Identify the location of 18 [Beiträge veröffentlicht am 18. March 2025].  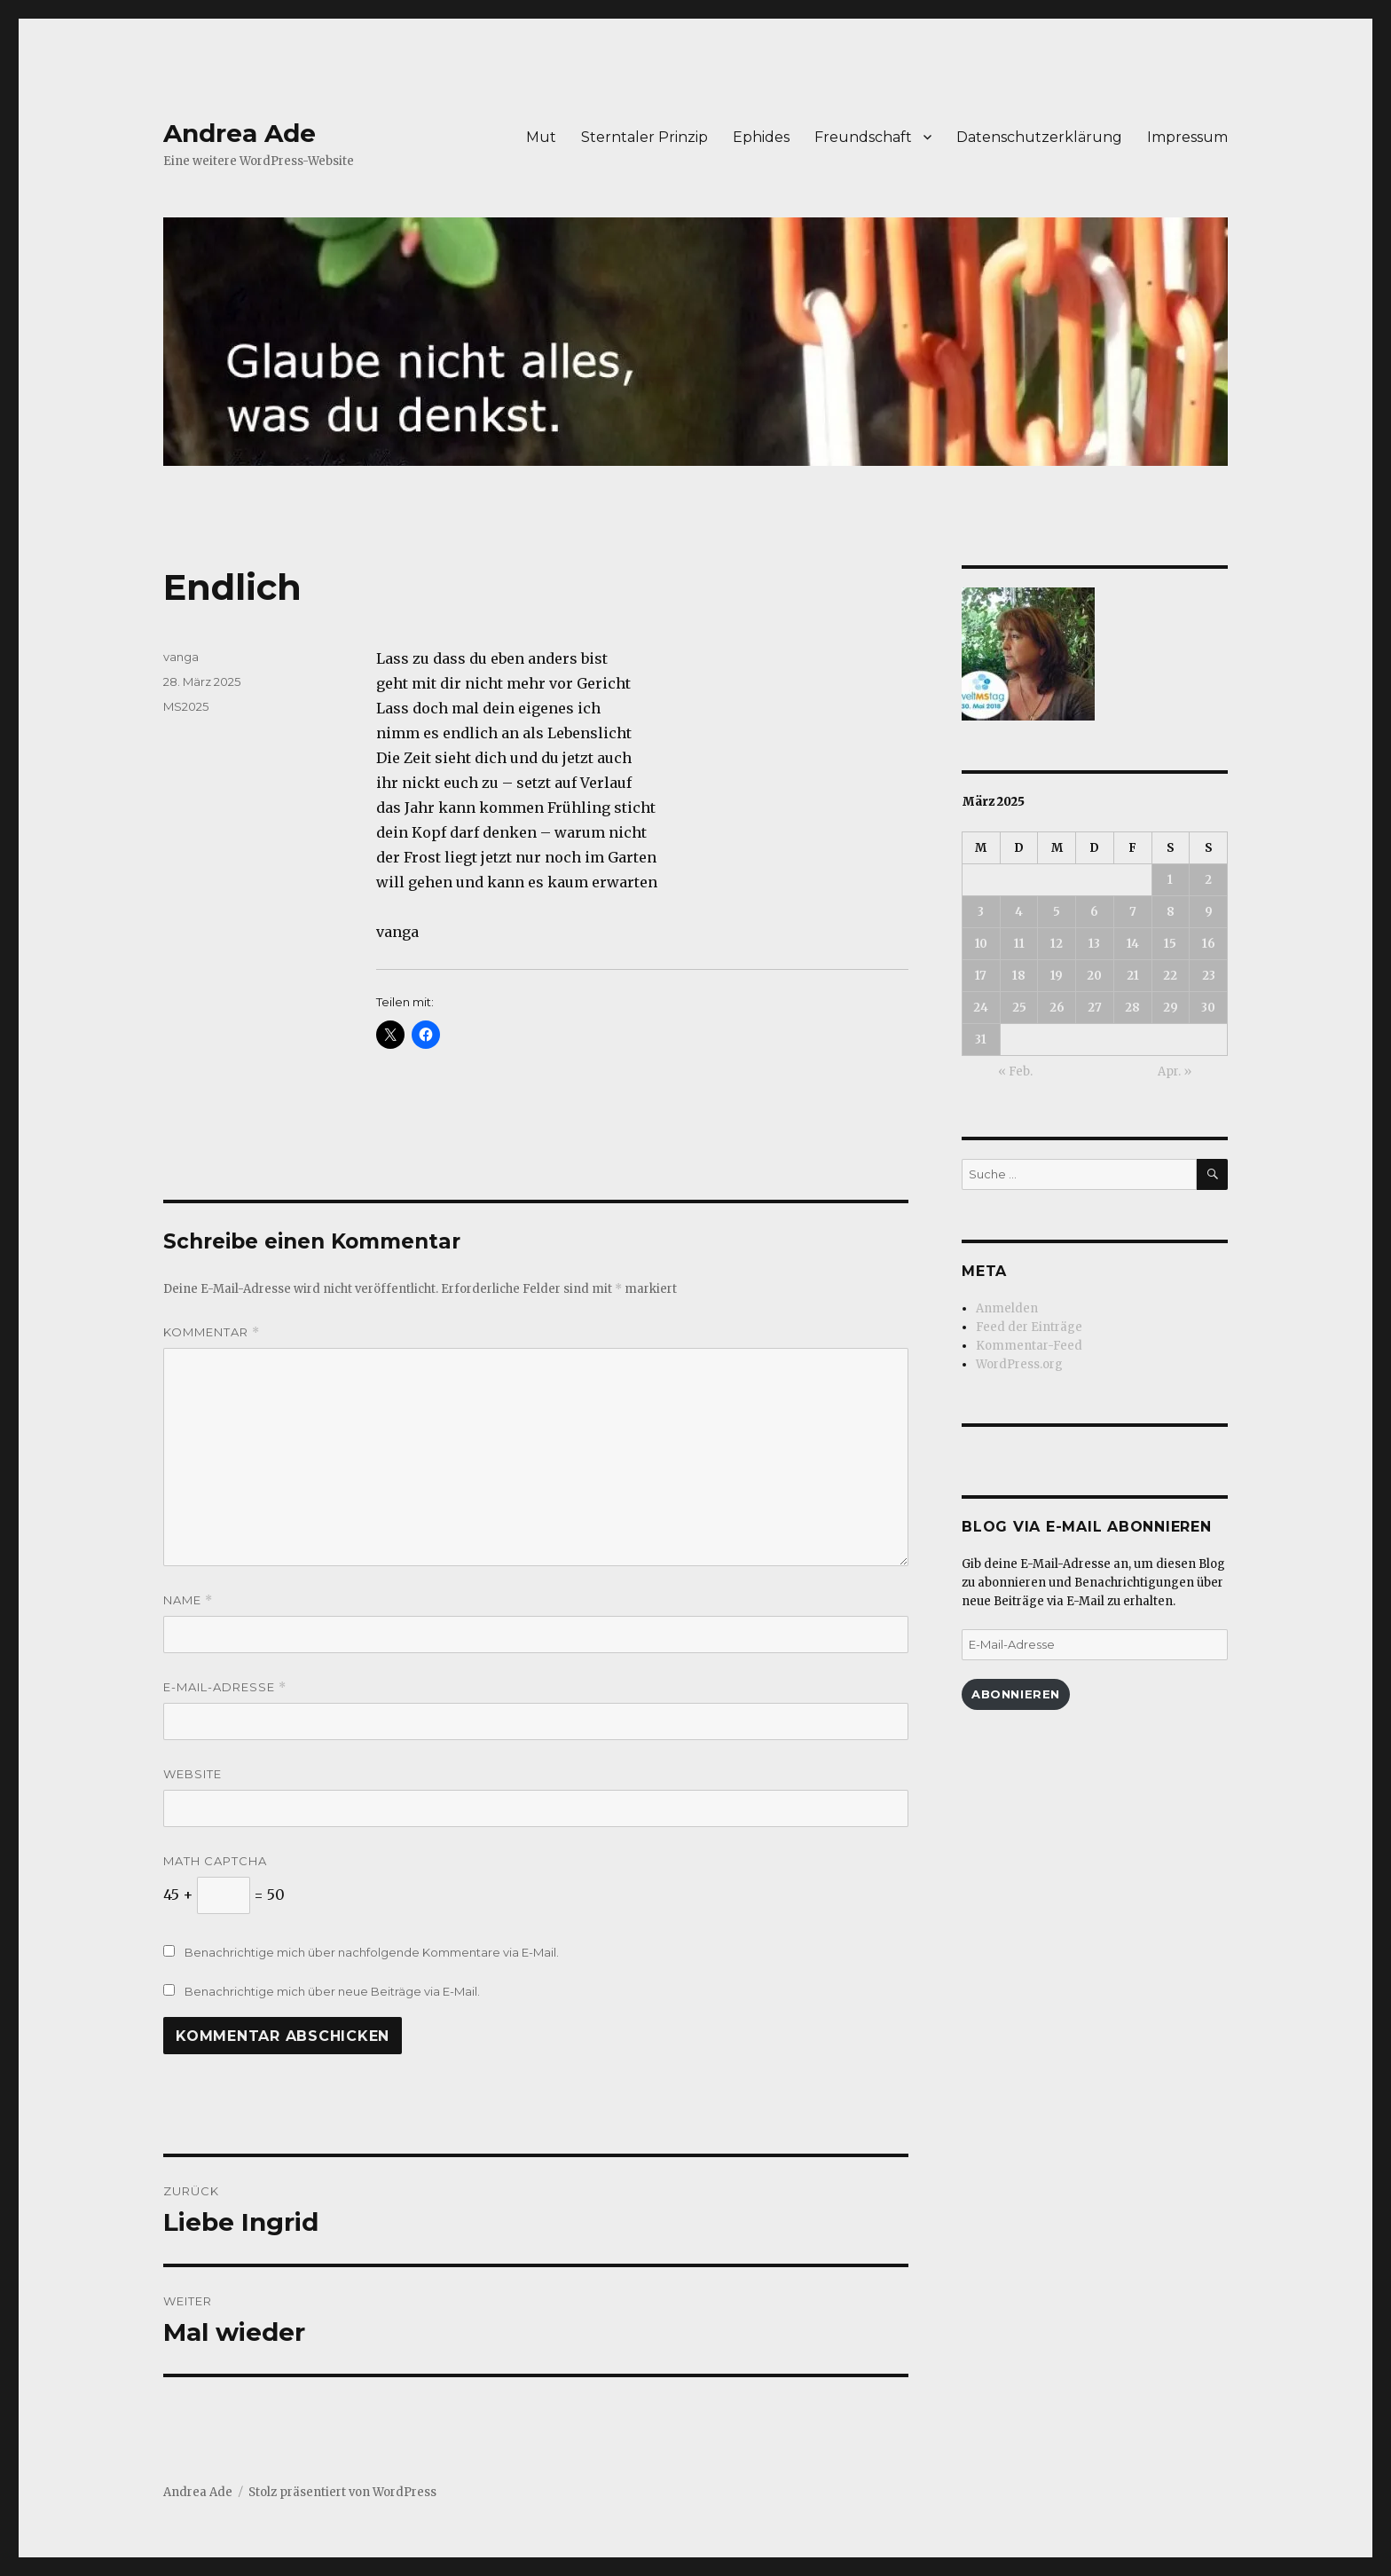
(1019, 975).